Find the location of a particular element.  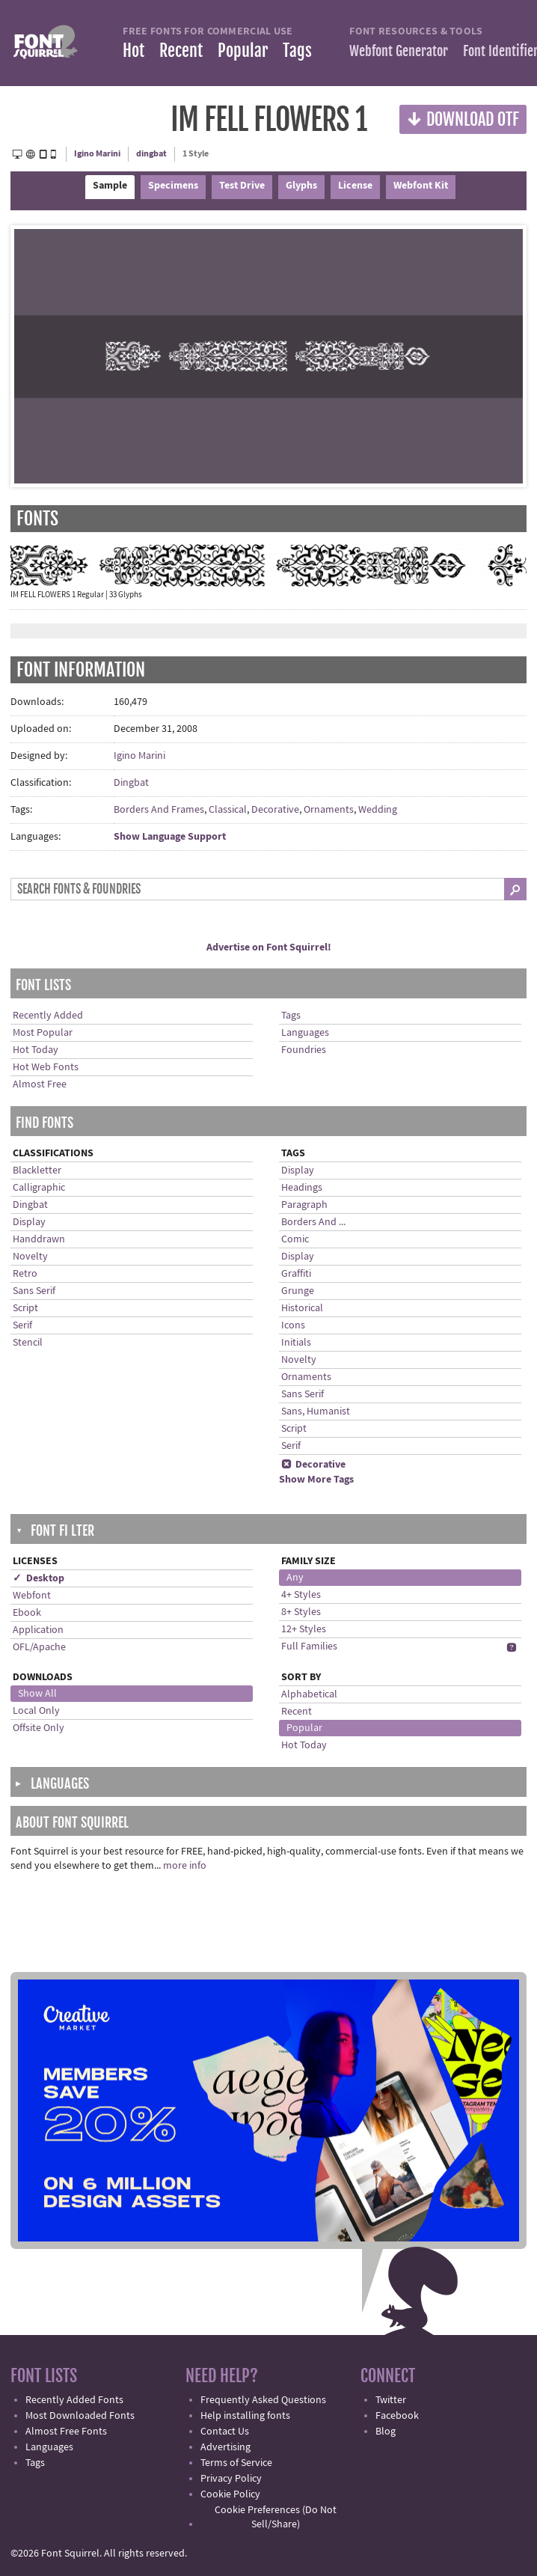

Hot Web Fonts is located at coordinates (46, 1067).